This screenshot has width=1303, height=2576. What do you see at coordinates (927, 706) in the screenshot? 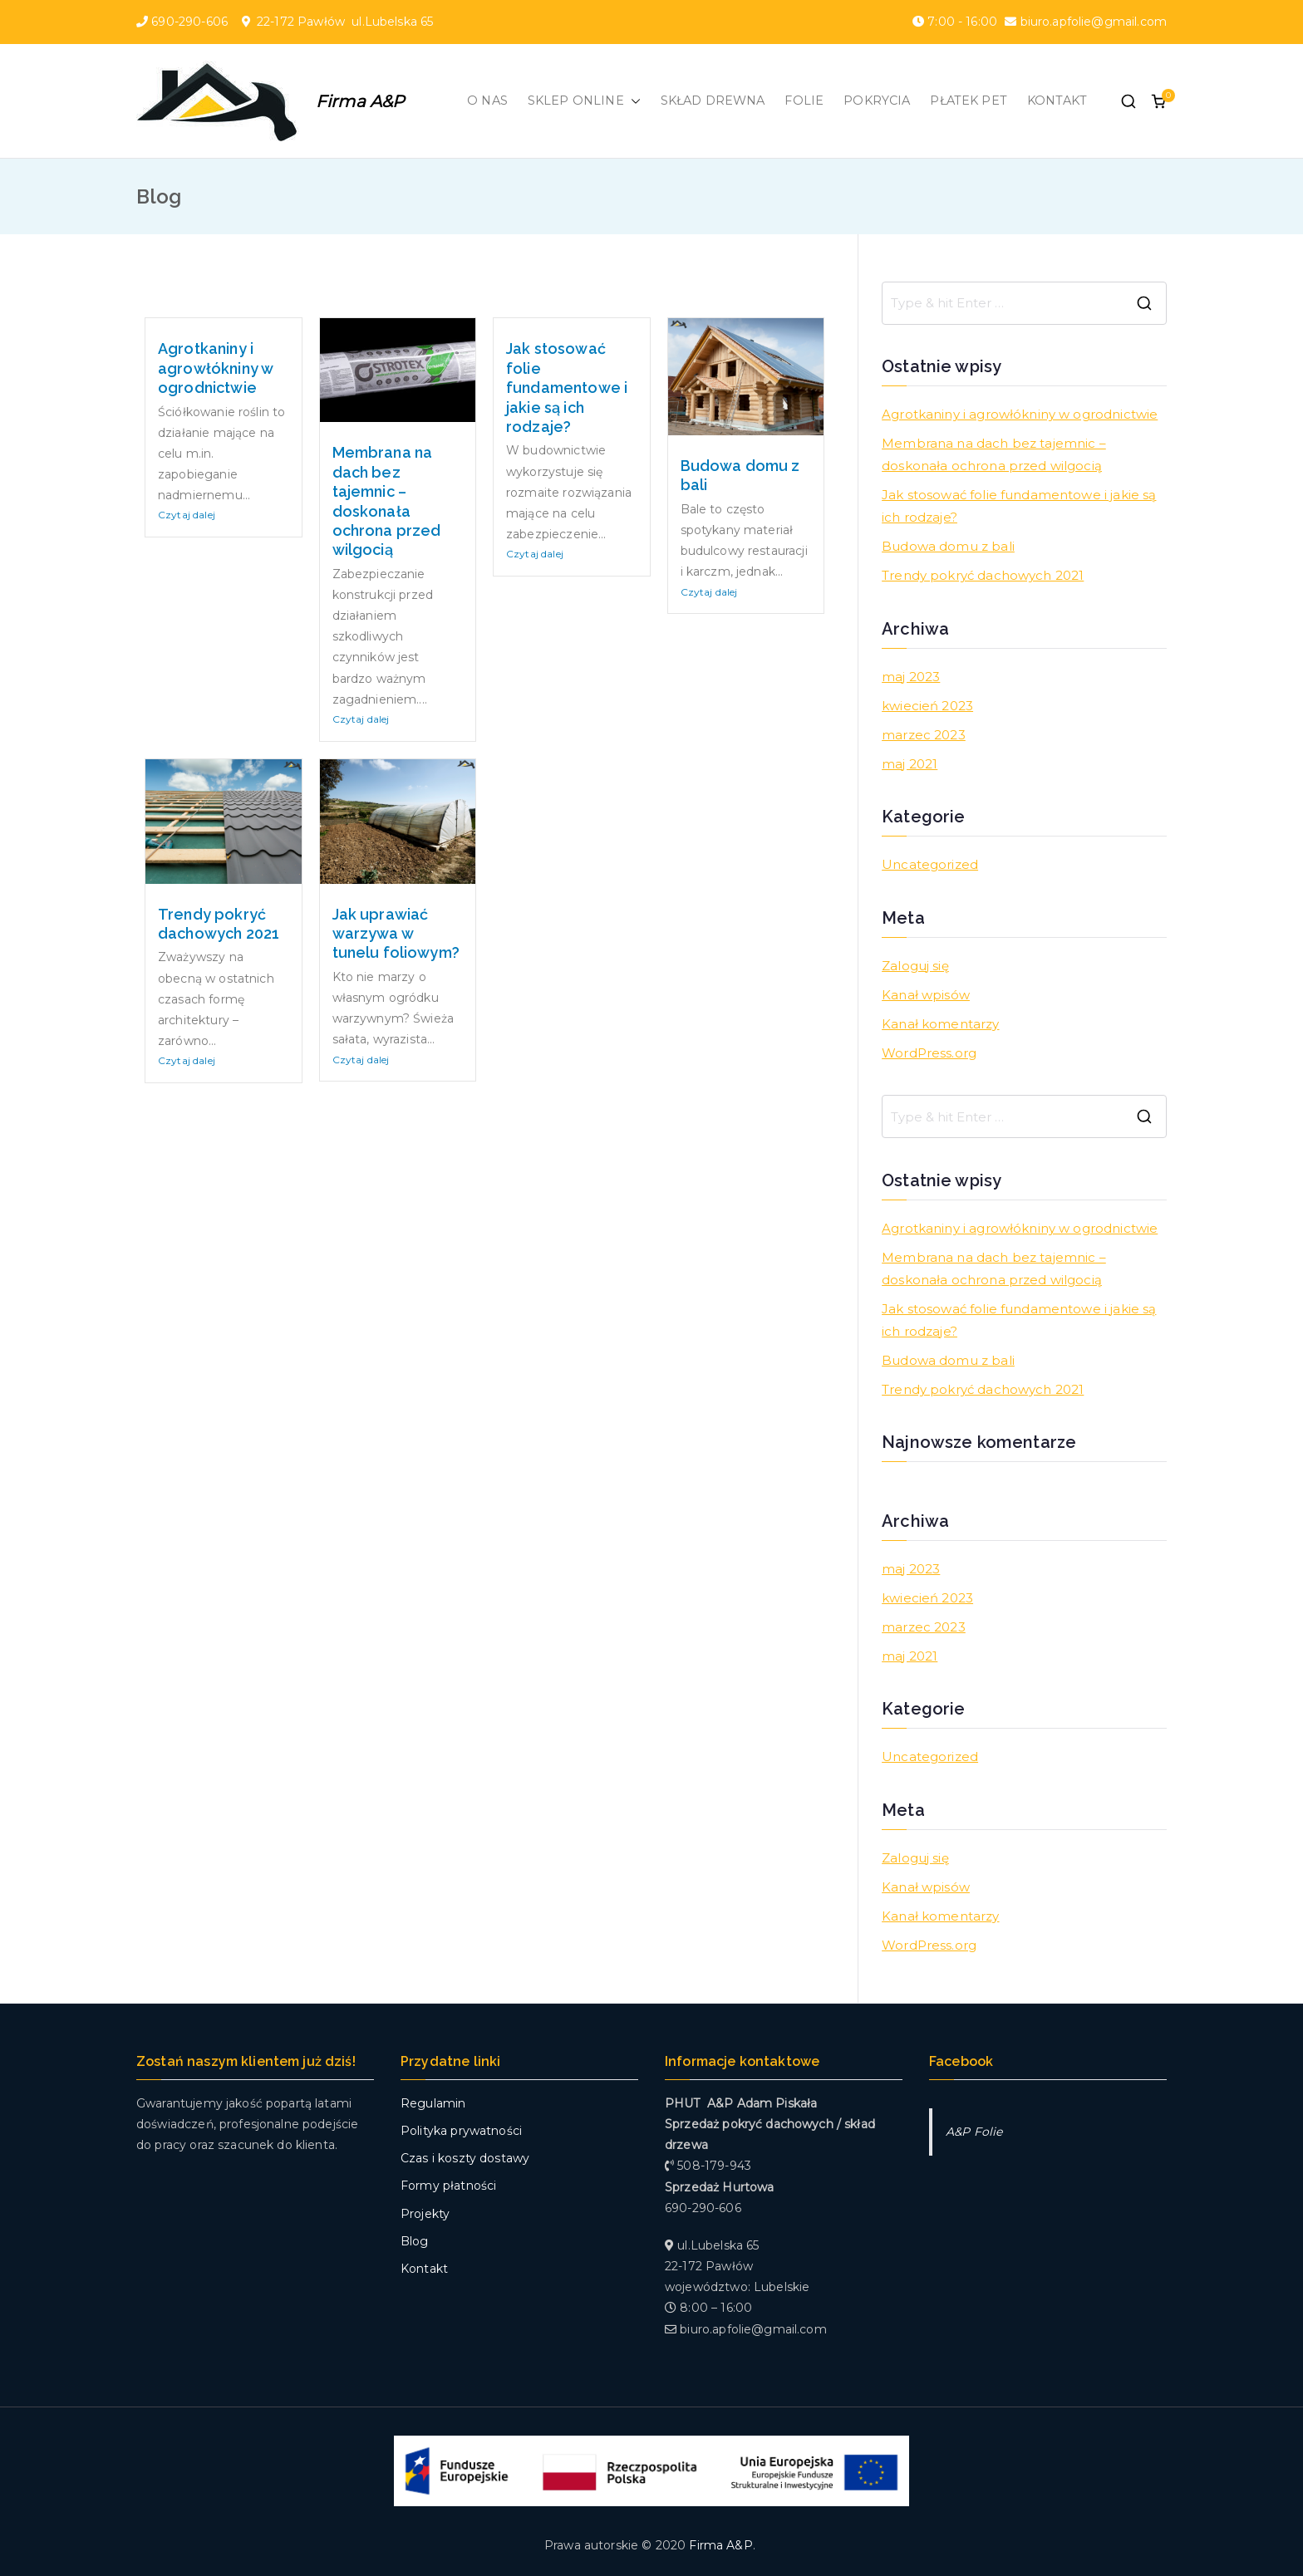
I see `kwiecień 2023` at bounding box center [927, 706].